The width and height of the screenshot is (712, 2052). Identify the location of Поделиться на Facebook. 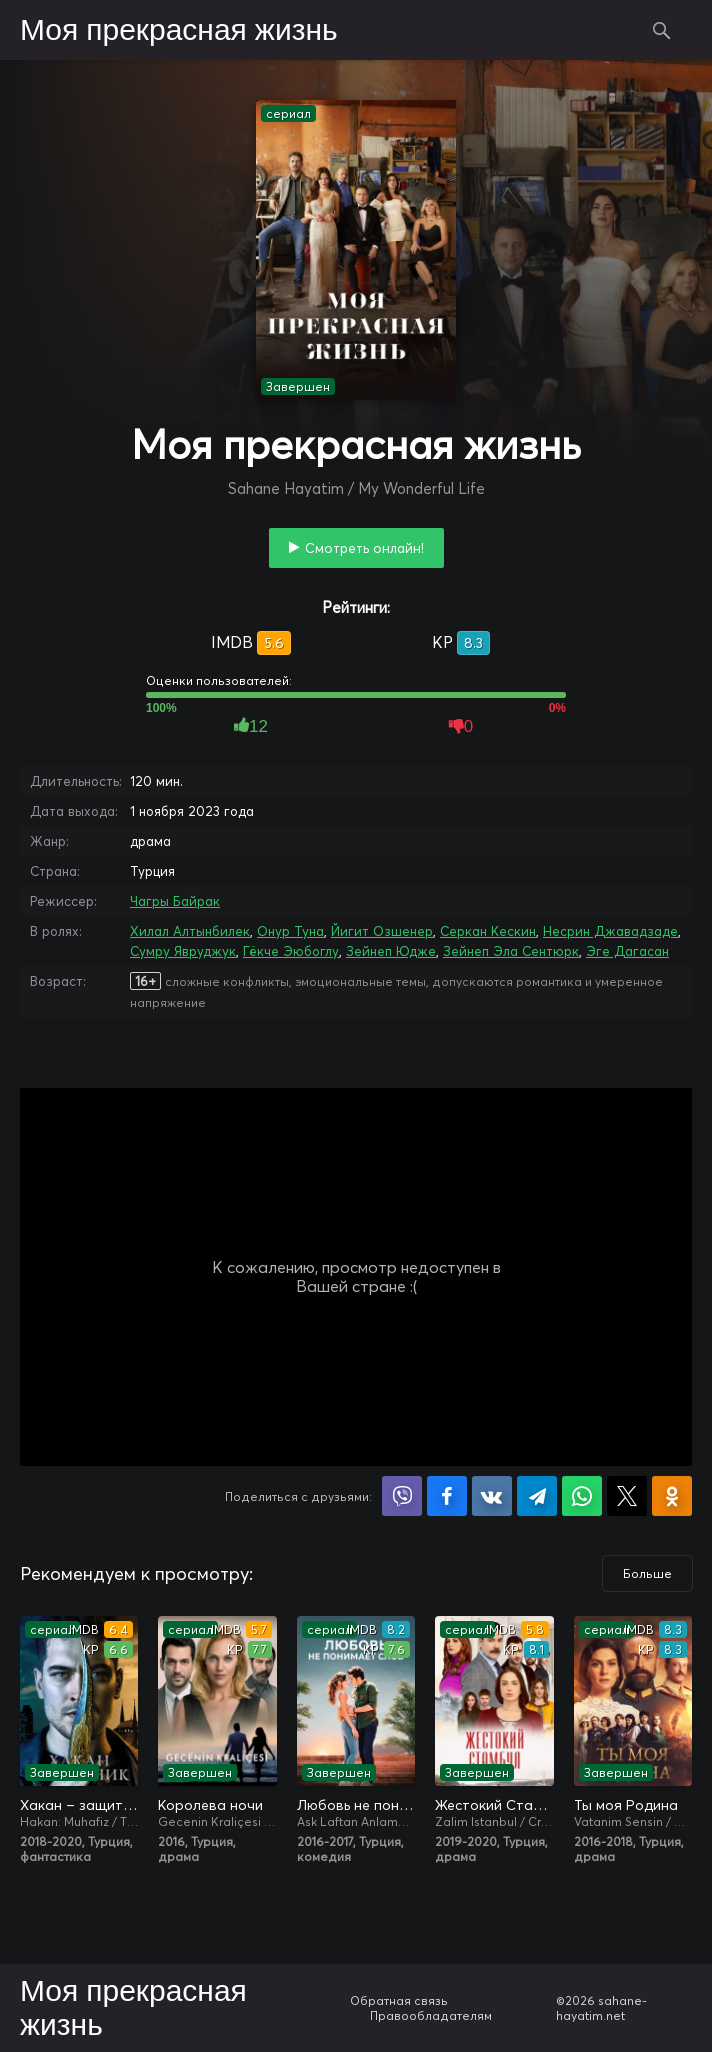
(447, 1496).